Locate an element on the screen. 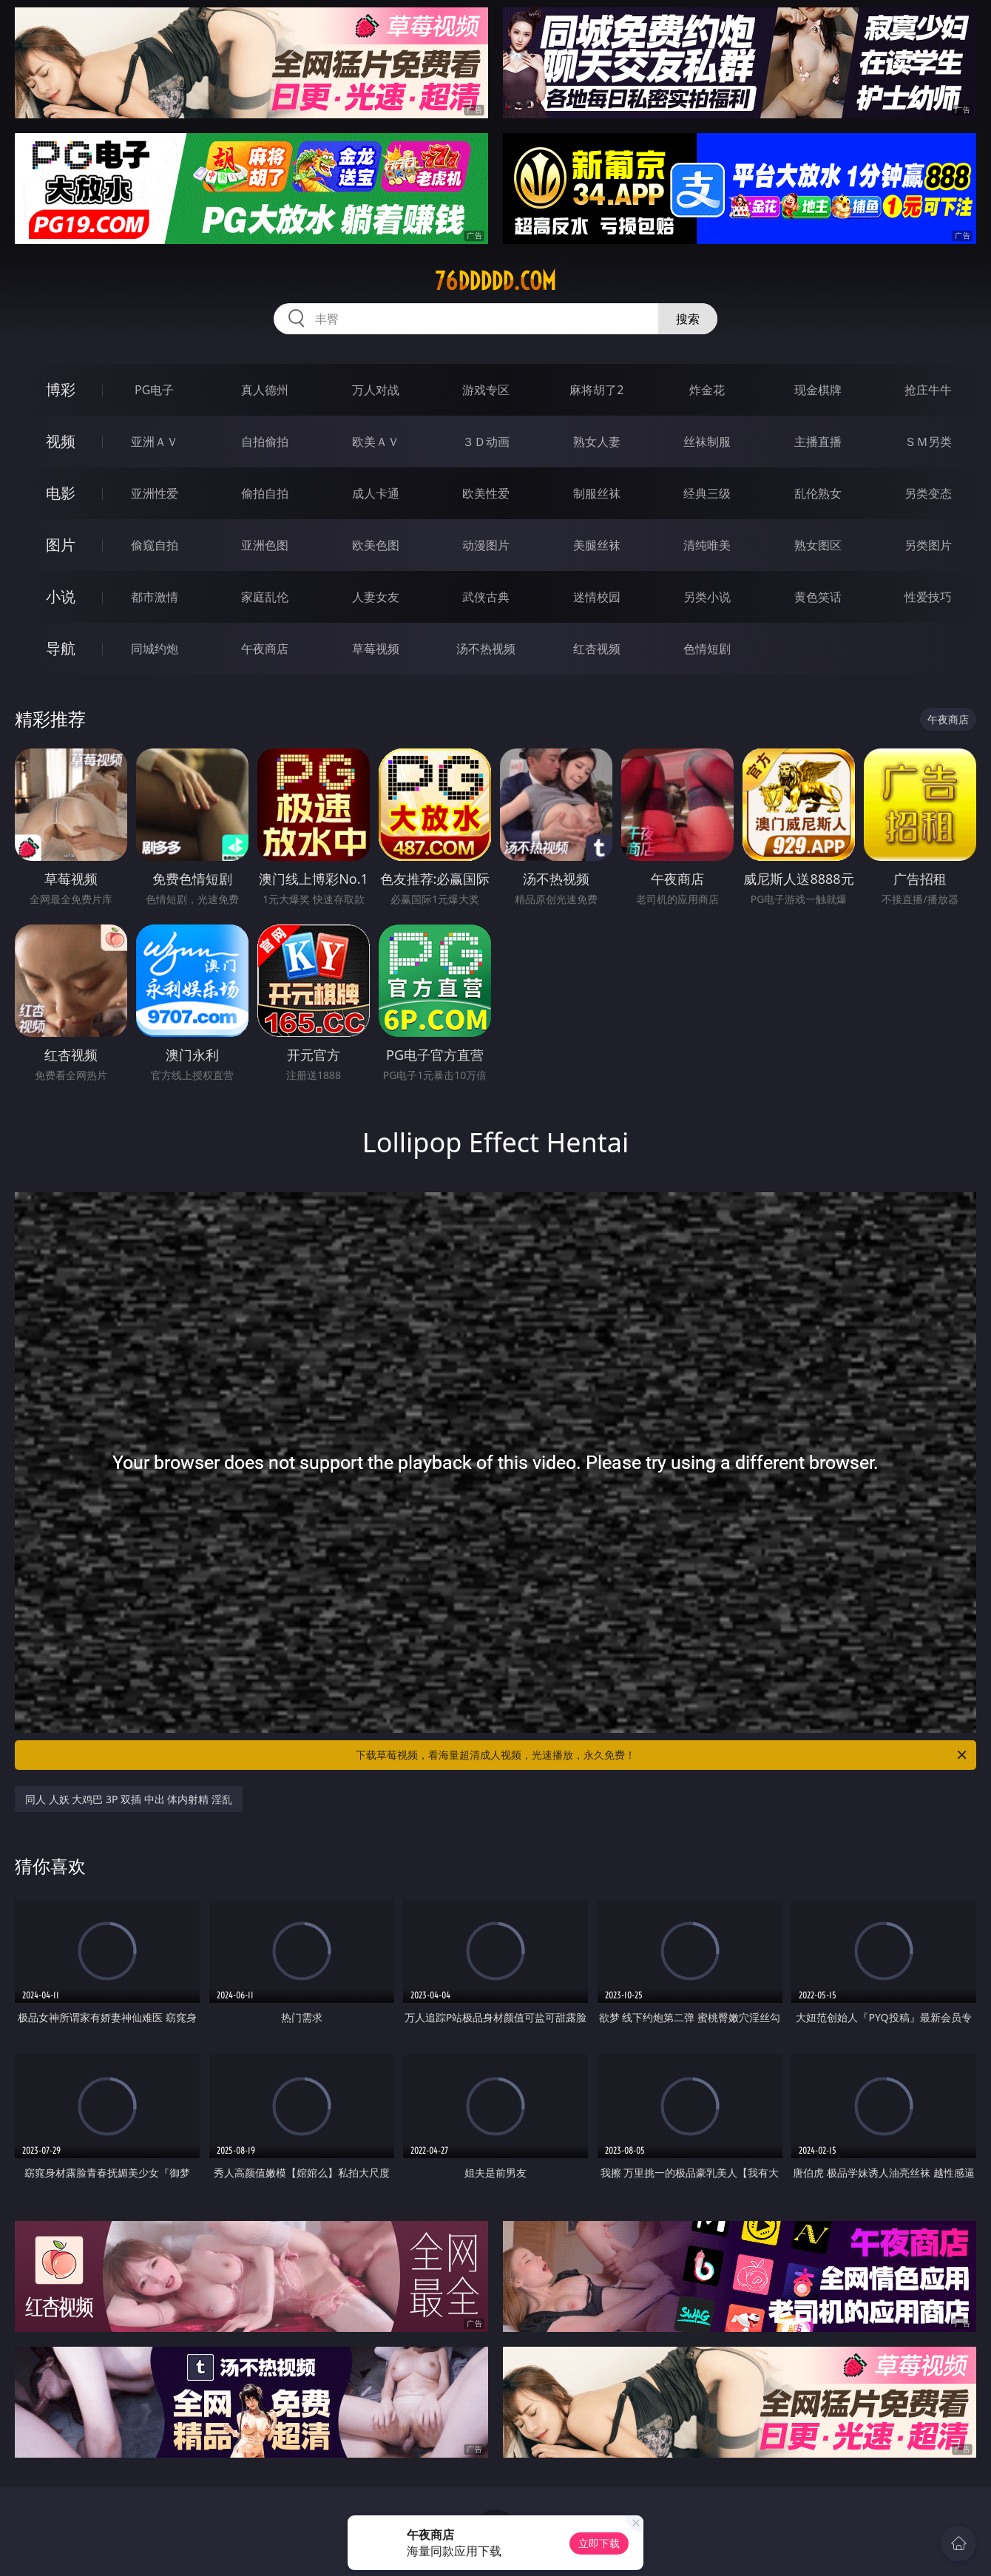  76ddddd.com is located at coordinates (495, 281).